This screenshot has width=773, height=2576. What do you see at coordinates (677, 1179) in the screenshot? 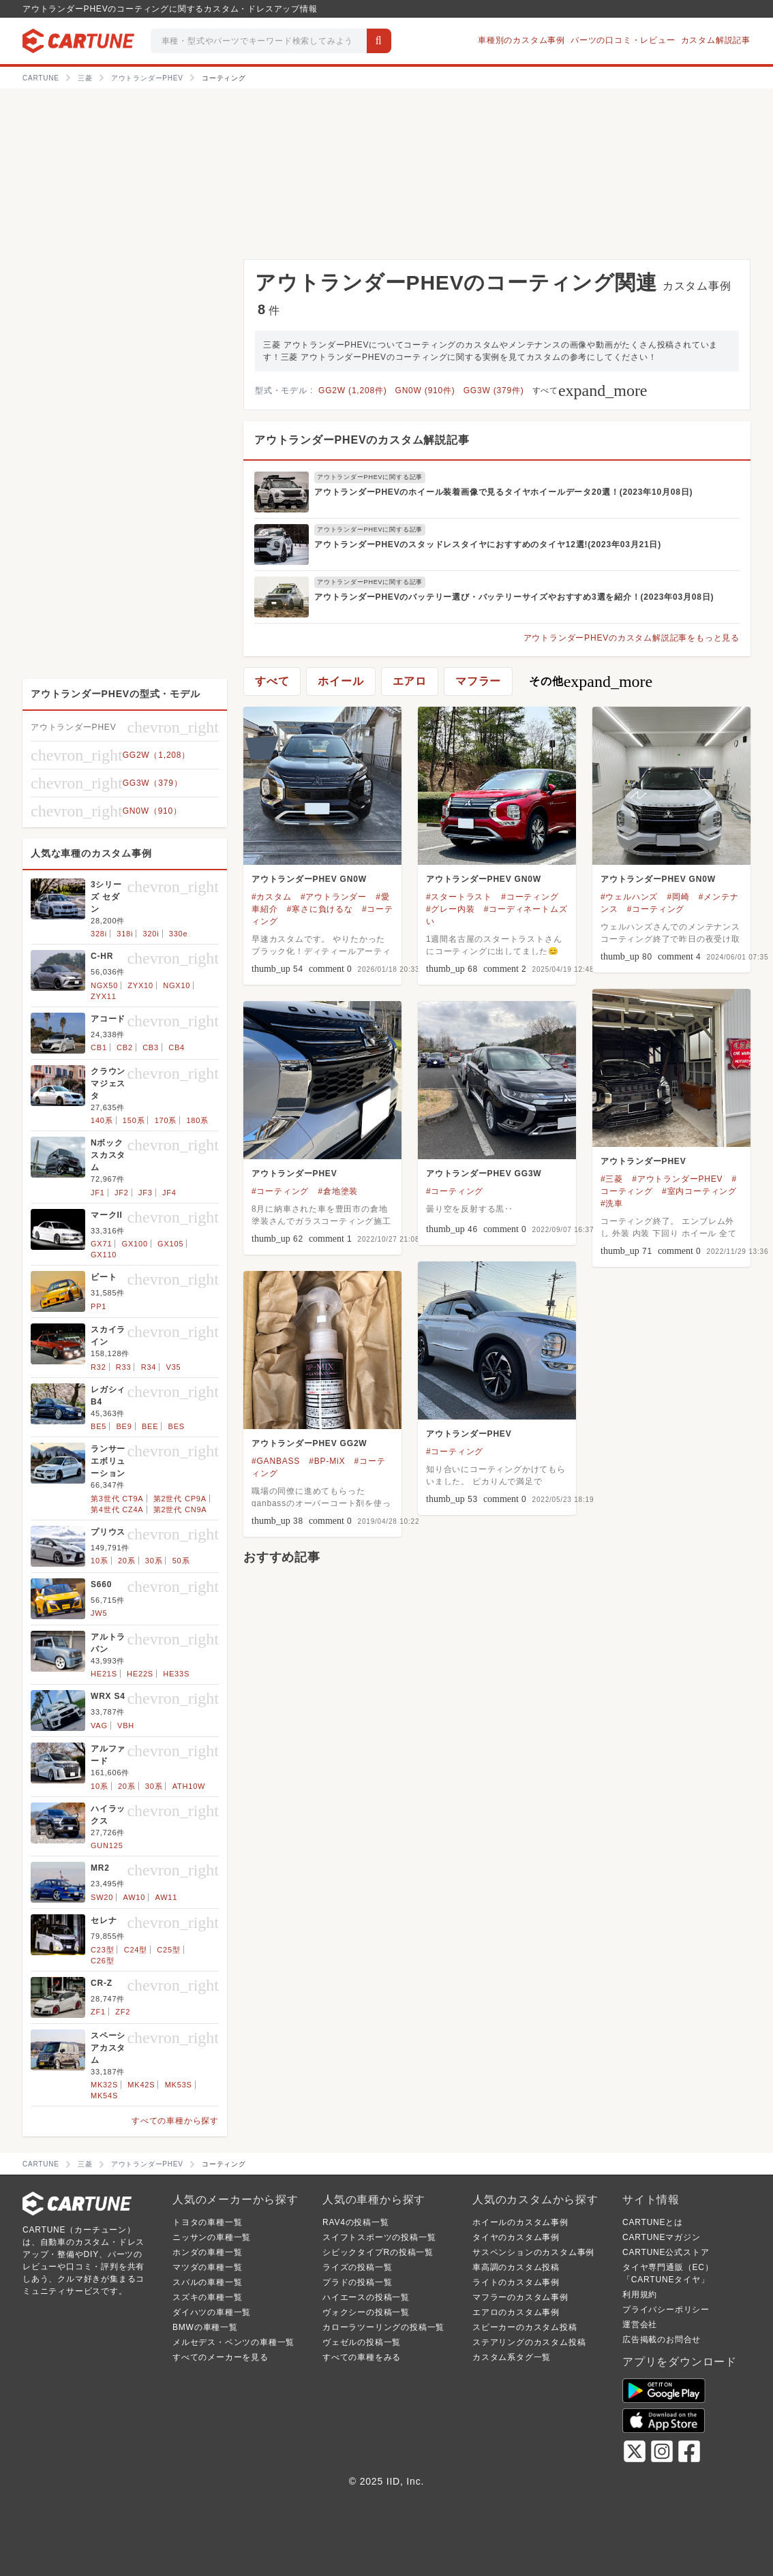
I see `#アウトランダーPHEV` at bounding box center [677, 1179].